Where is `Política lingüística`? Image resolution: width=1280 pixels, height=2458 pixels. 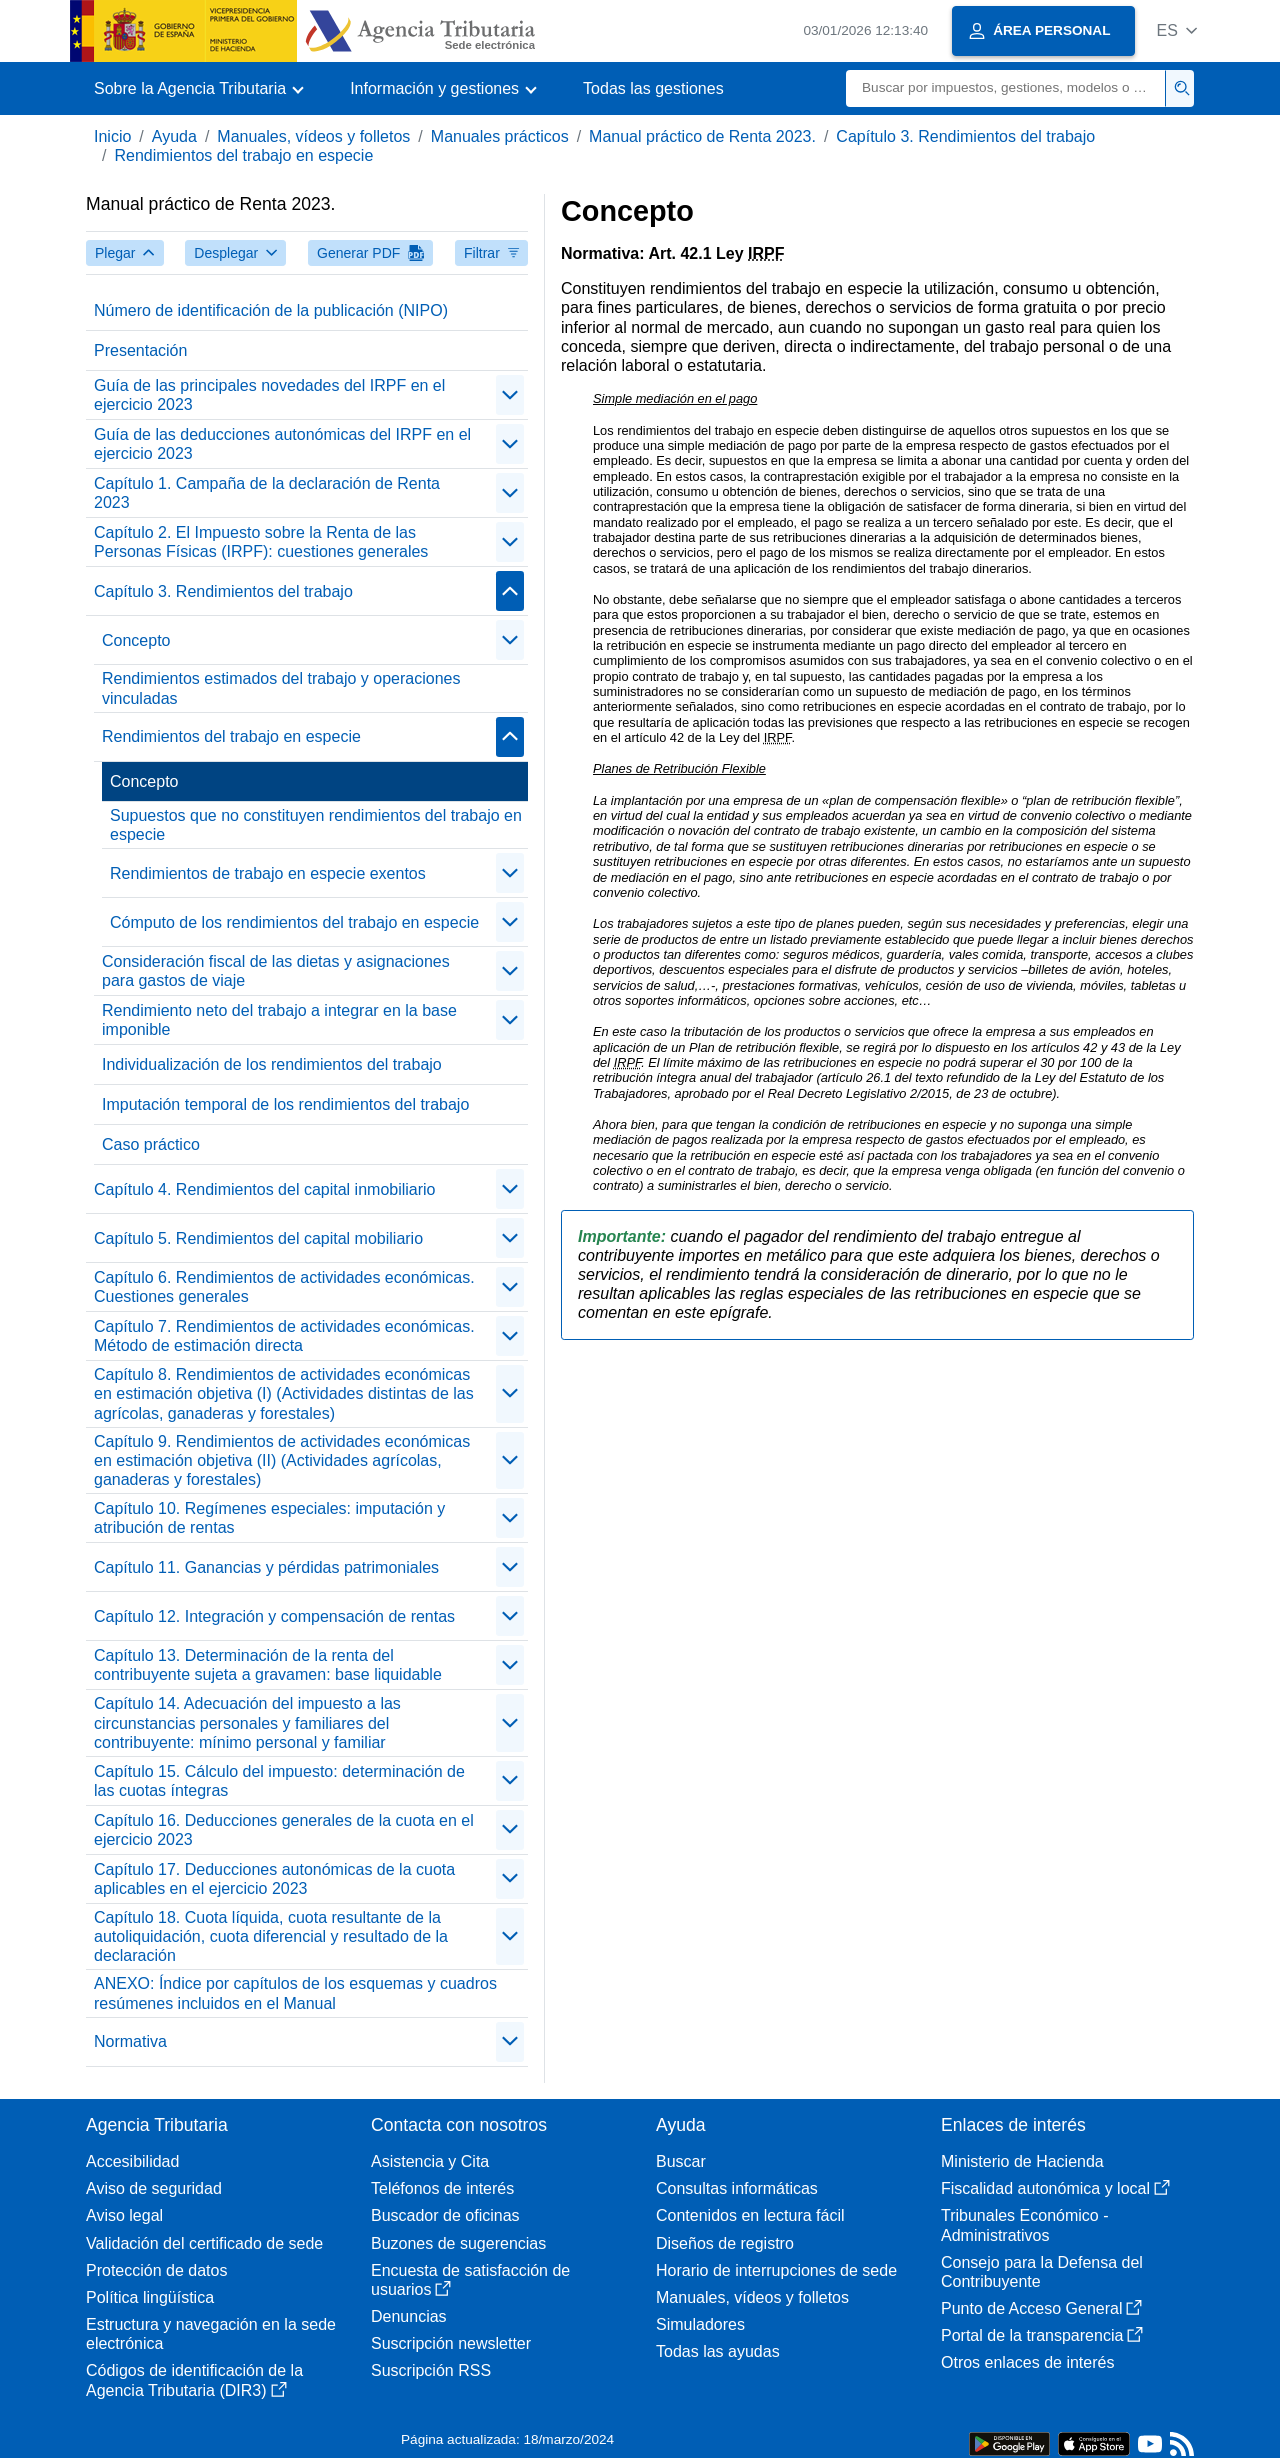 Política lingüística is located at coordinates (150, 2297).